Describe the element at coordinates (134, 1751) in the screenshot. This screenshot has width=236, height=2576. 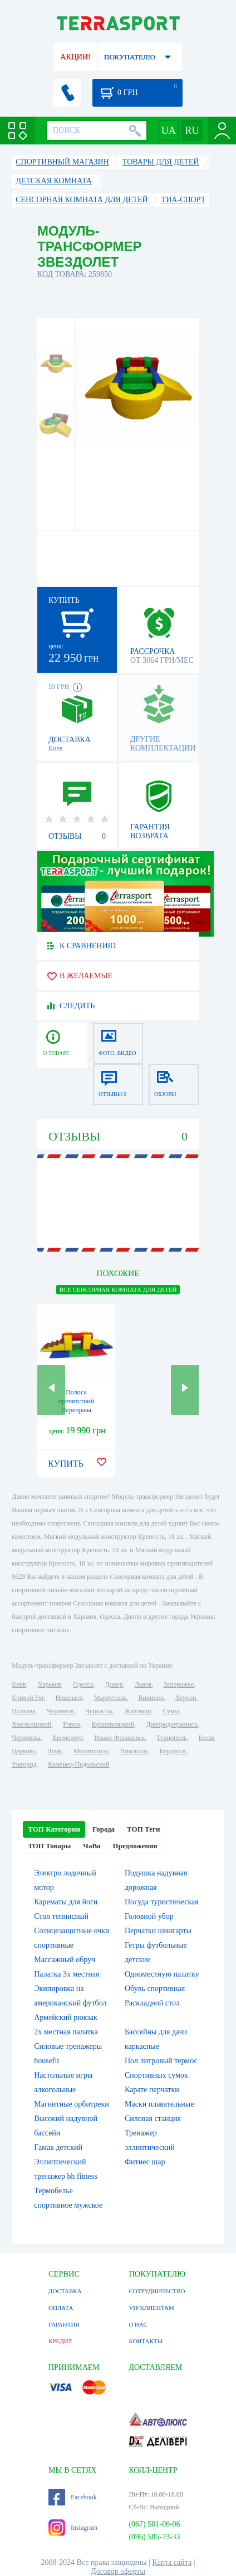
I see `Никополь` at that location.